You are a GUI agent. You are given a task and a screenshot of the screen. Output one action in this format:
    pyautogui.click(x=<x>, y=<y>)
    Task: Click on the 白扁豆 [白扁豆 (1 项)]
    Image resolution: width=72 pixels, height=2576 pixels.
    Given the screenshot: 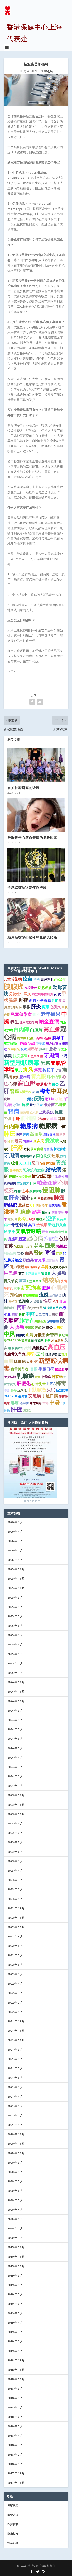 What is the action you would take?
    pyautogui.click(x=53, y=1315)
    